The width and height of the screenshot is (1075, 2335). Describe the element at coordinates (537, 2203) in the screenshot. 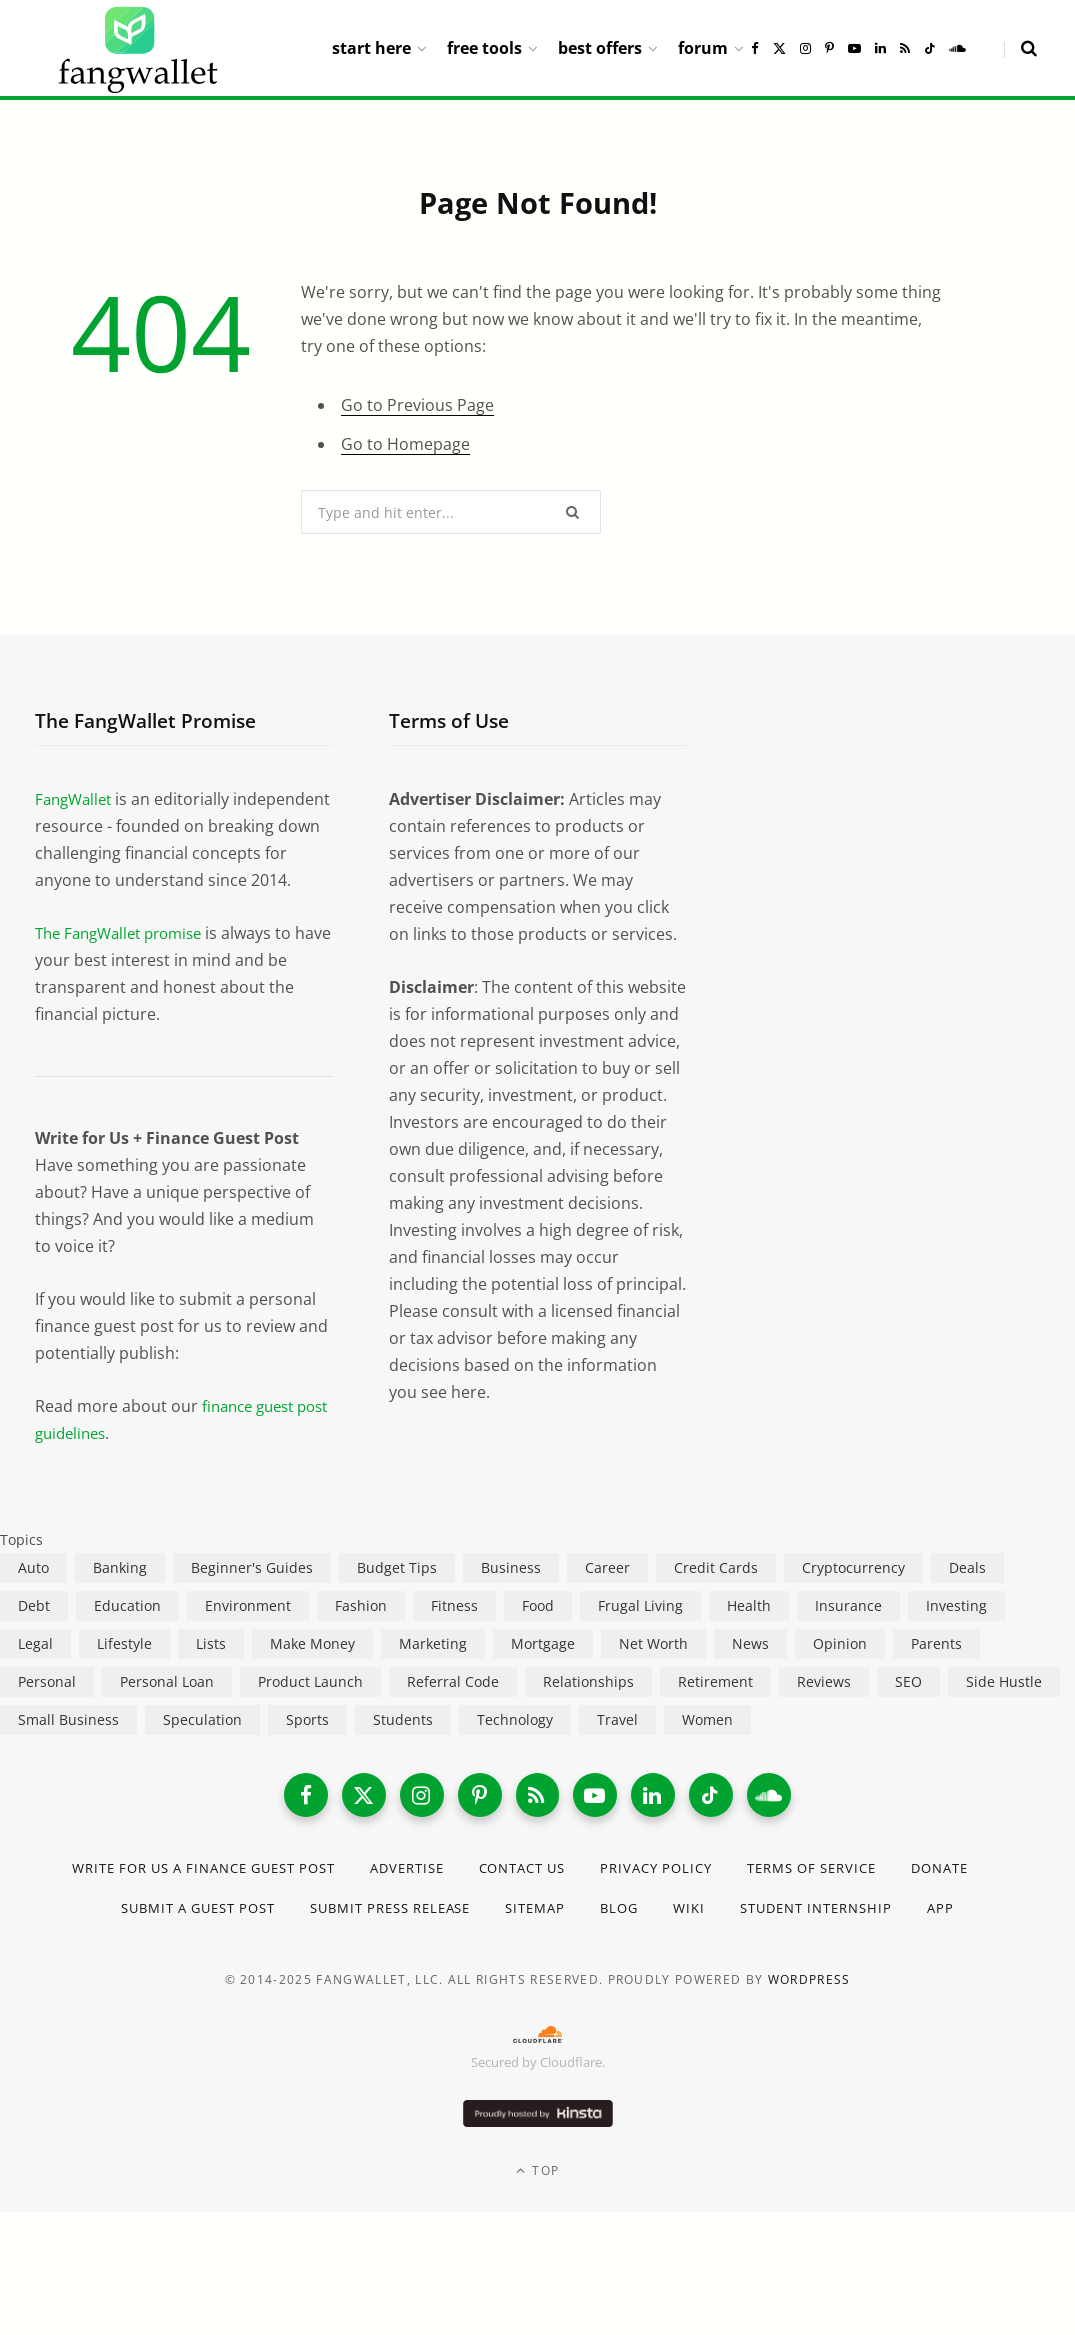

I see `Top` at that location.